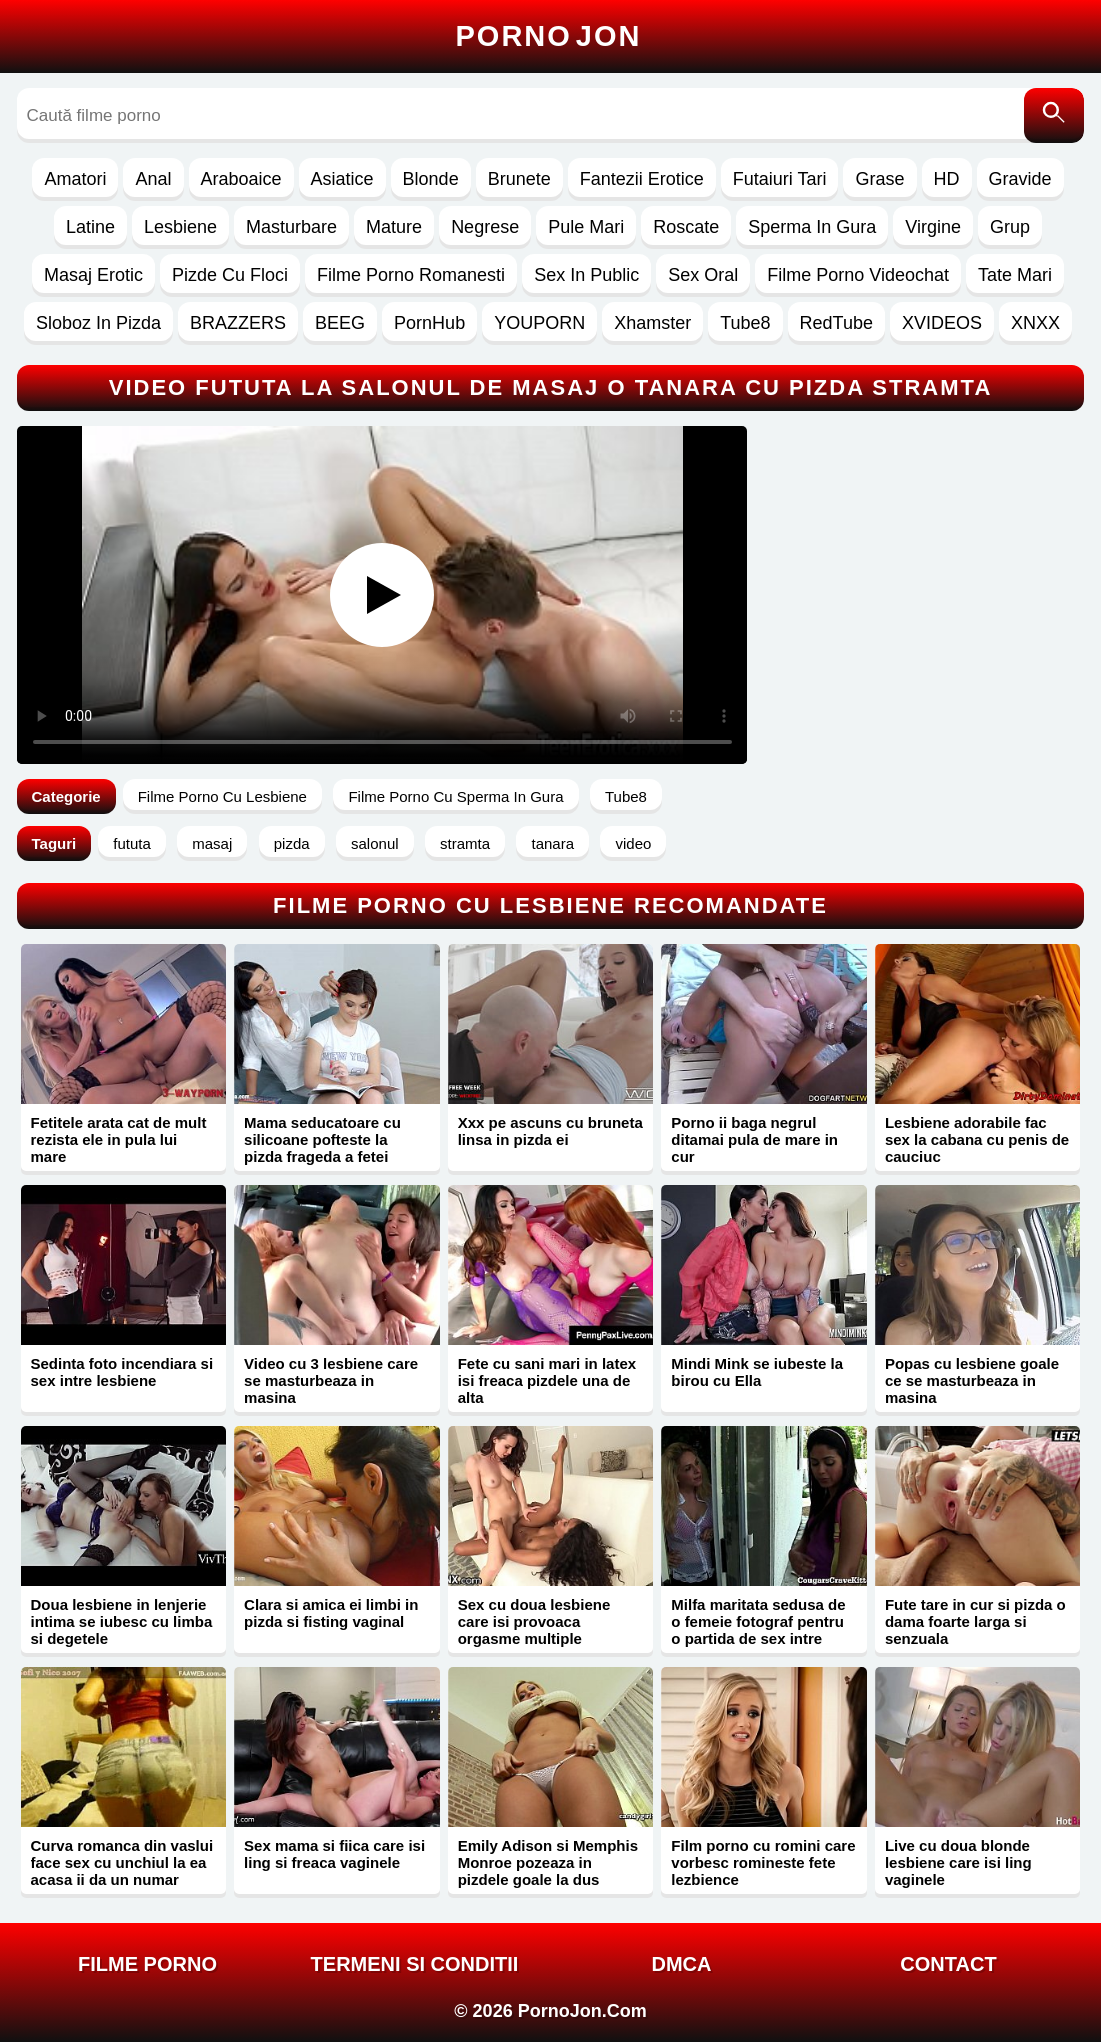 Image resolution: width=1101 pixels, height=2042 pixels. I want to click on Tube8, so click(745, 323).